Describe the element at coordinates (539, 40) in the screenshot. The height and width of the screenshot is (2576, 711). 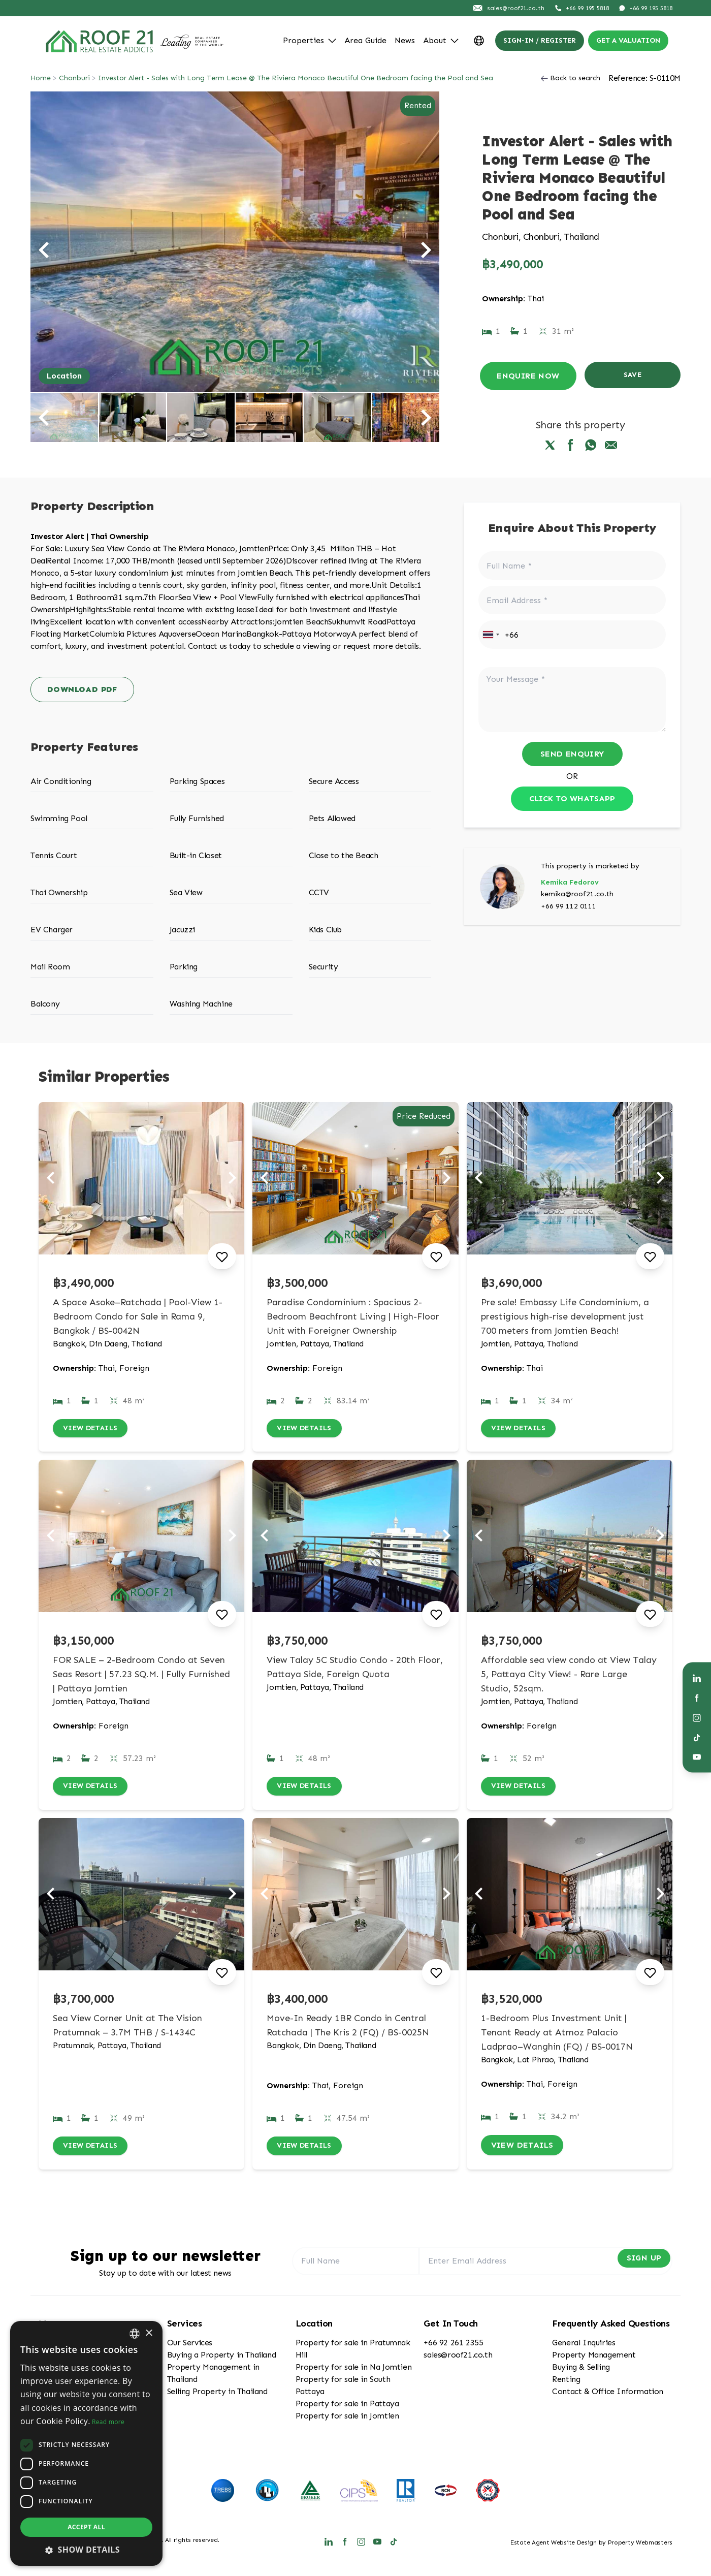
I see `Sign-In / Register` at that location.